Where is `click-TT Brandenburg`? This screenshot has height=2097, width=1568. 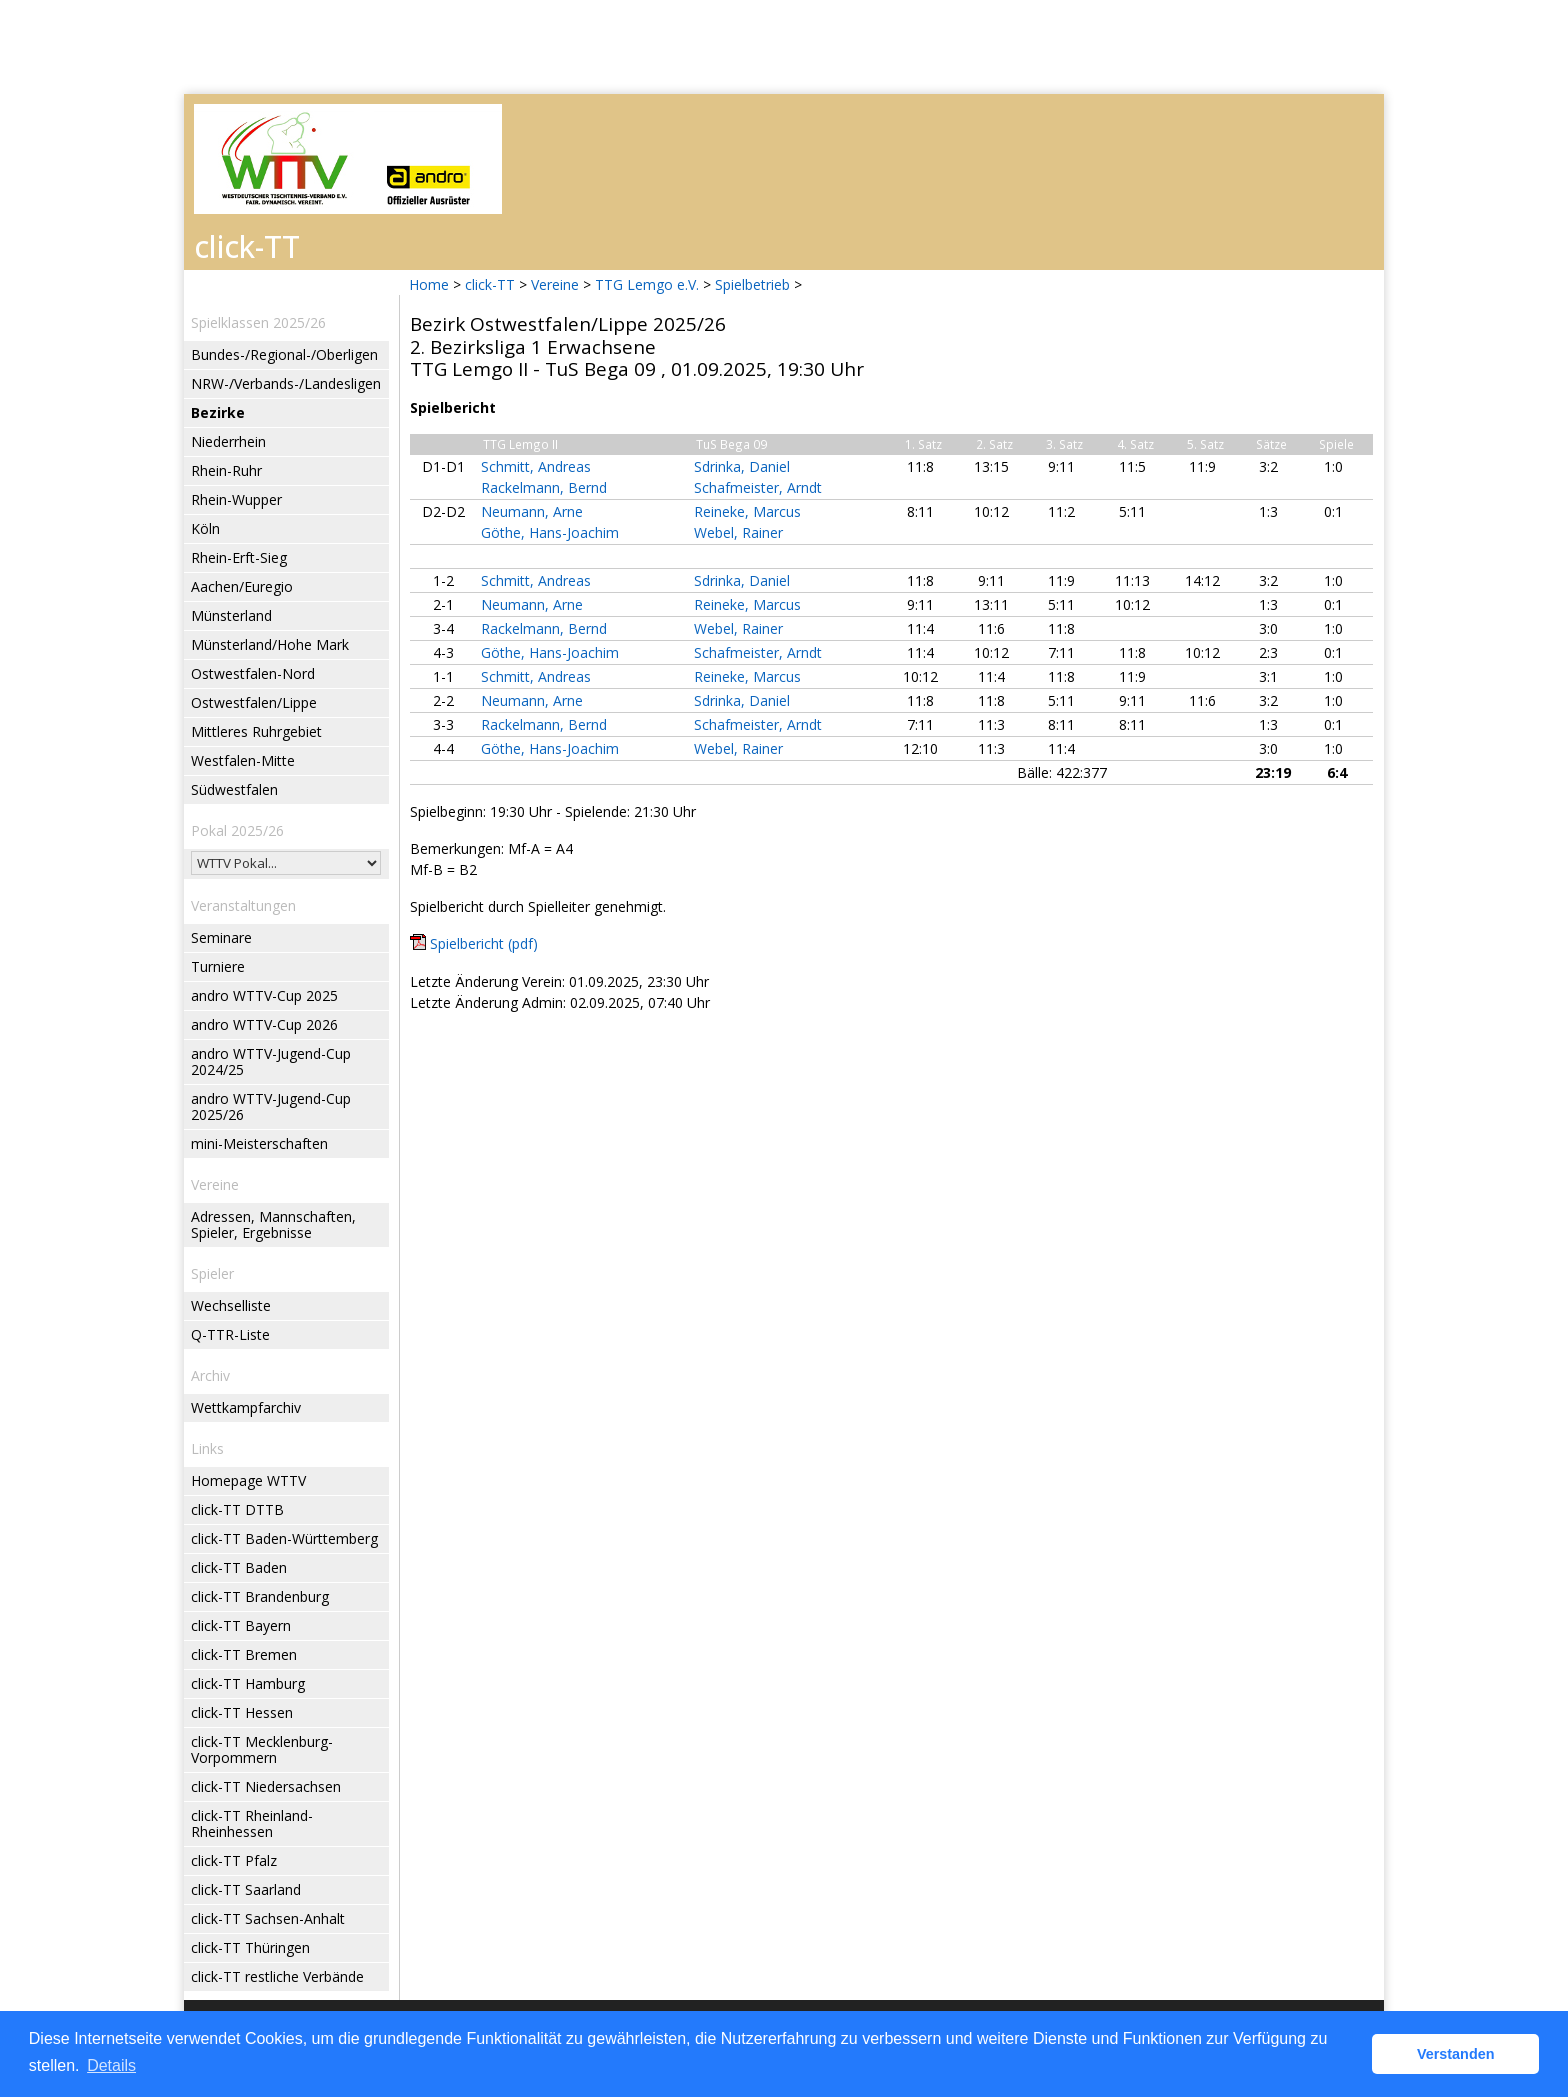
click-TT Brandenburg is located at coordinates (260, 1596).